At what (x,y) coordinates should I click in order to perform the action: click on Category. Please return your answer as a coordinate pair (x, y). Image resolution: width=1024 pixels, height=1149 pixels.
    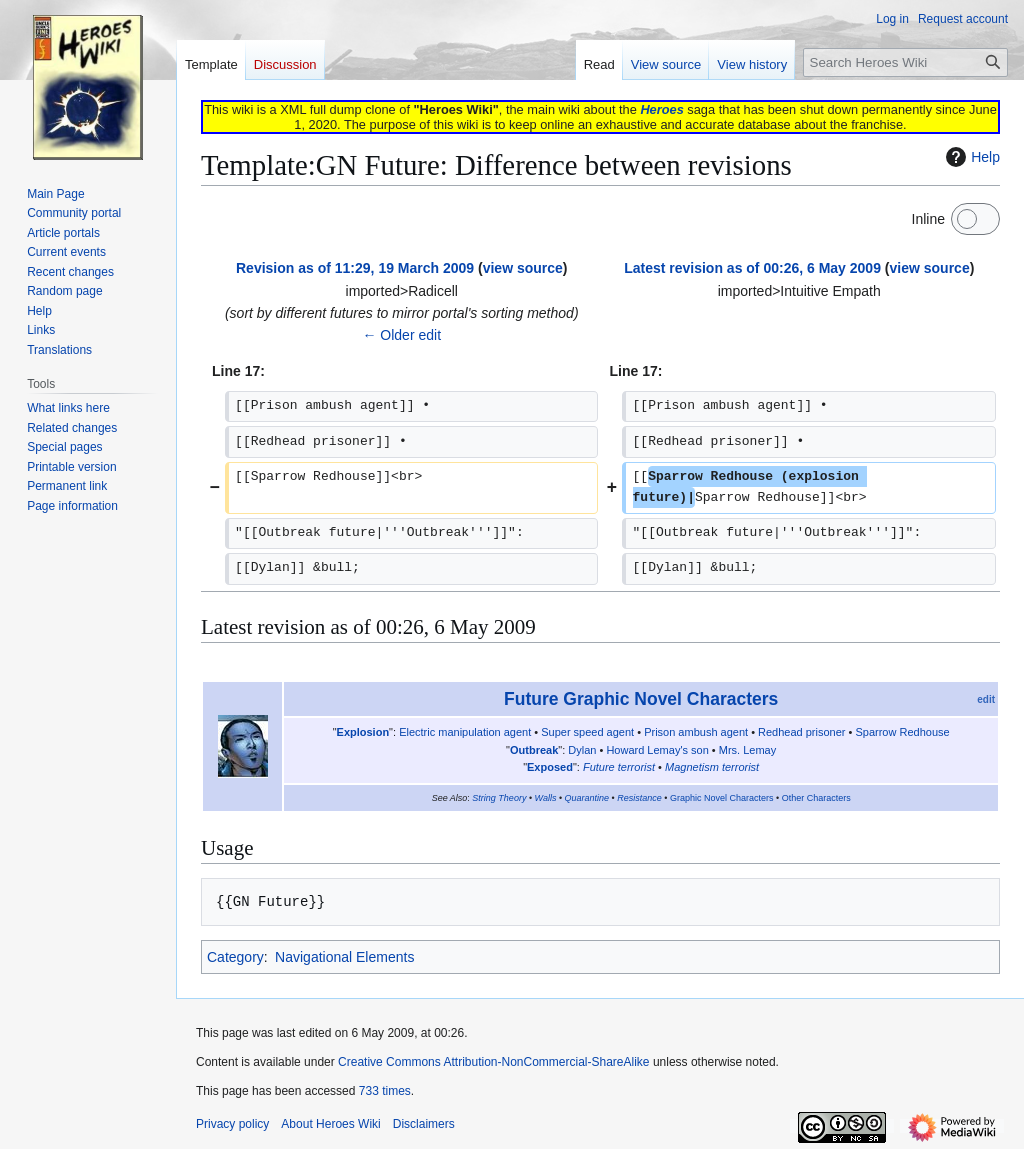
    Looking at the image, I should click on (235, 957).